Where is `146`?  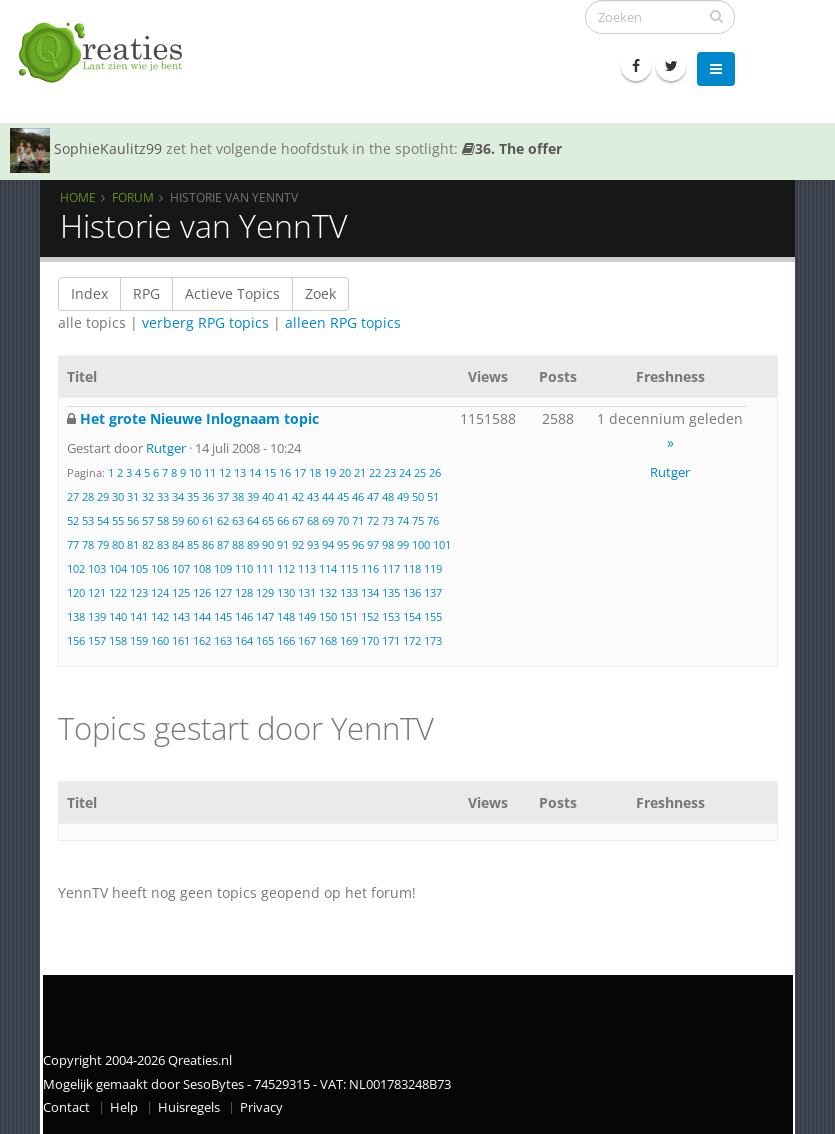
146 is located at coordinates (244, 616).